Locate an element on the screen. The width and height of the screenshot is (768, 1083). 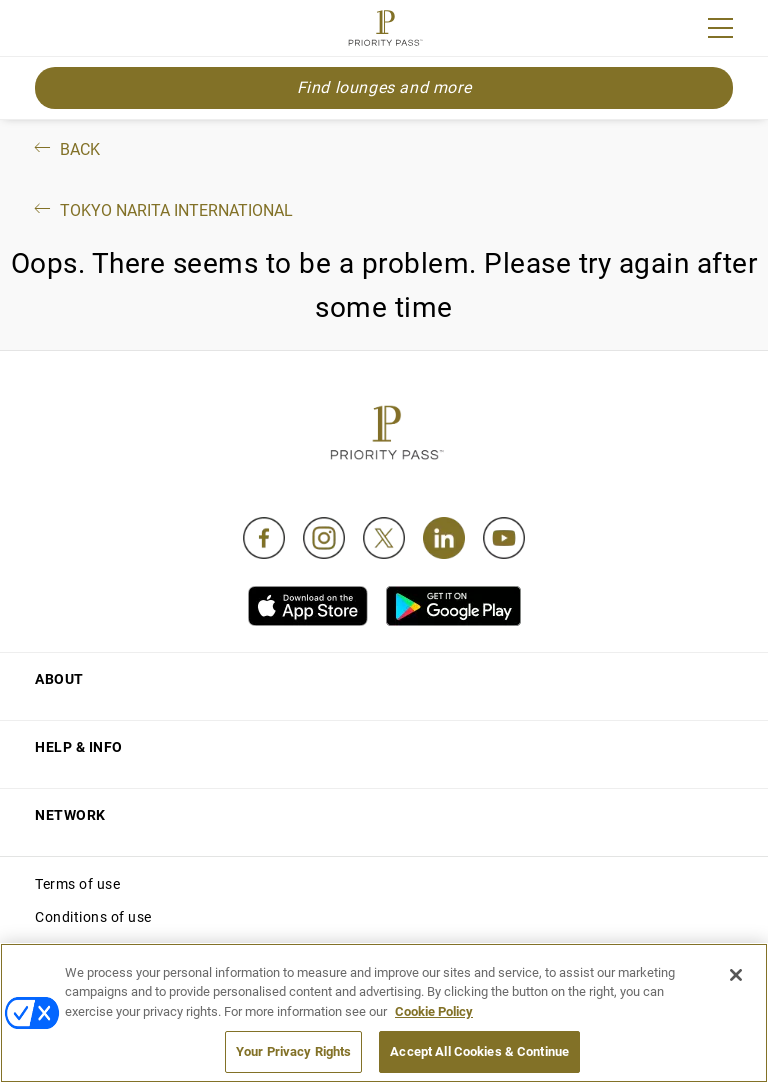
[Close] is located at coordinates (736, 975).